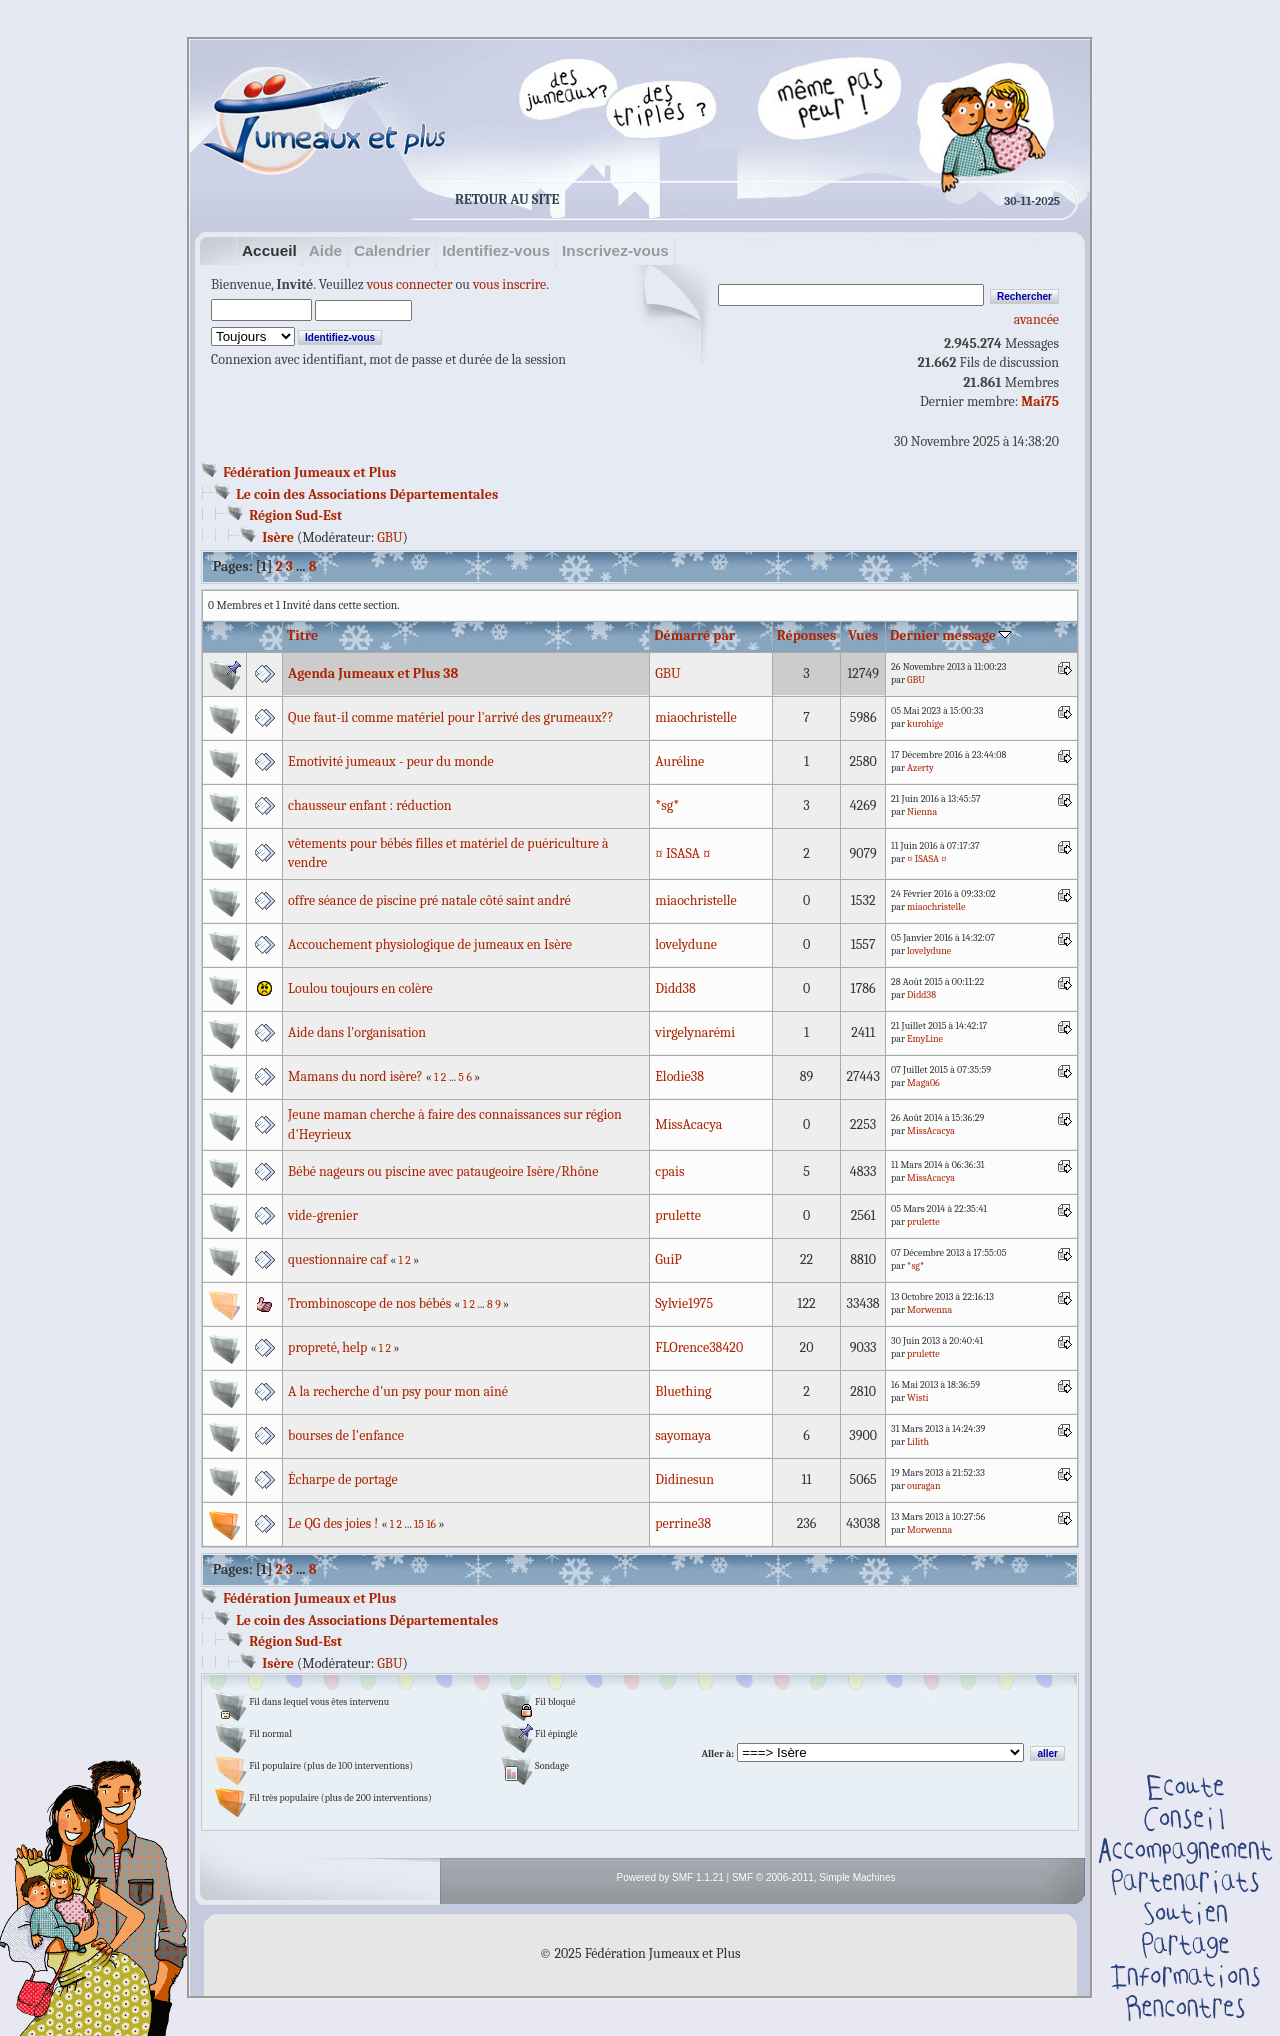  What do you see at coordinates (667, 805) in the screenshot?
I see `*sg*` at bounding box center [667, 805].